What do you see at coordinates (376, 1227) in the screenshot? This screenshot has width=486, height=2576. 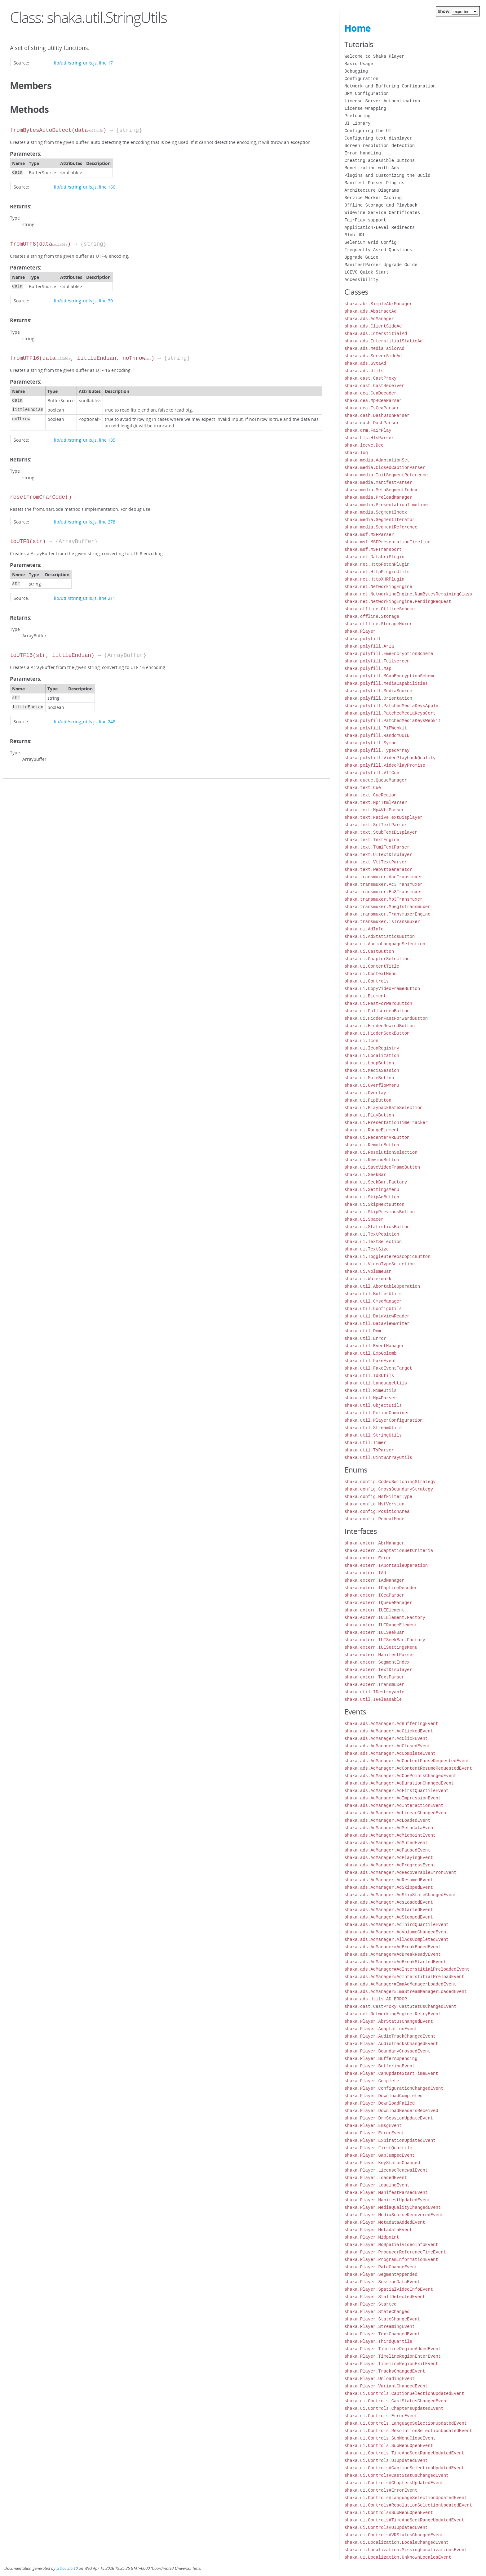 I see `shaka.ui.StatisticsButton` at bounding box center [376, 1227].